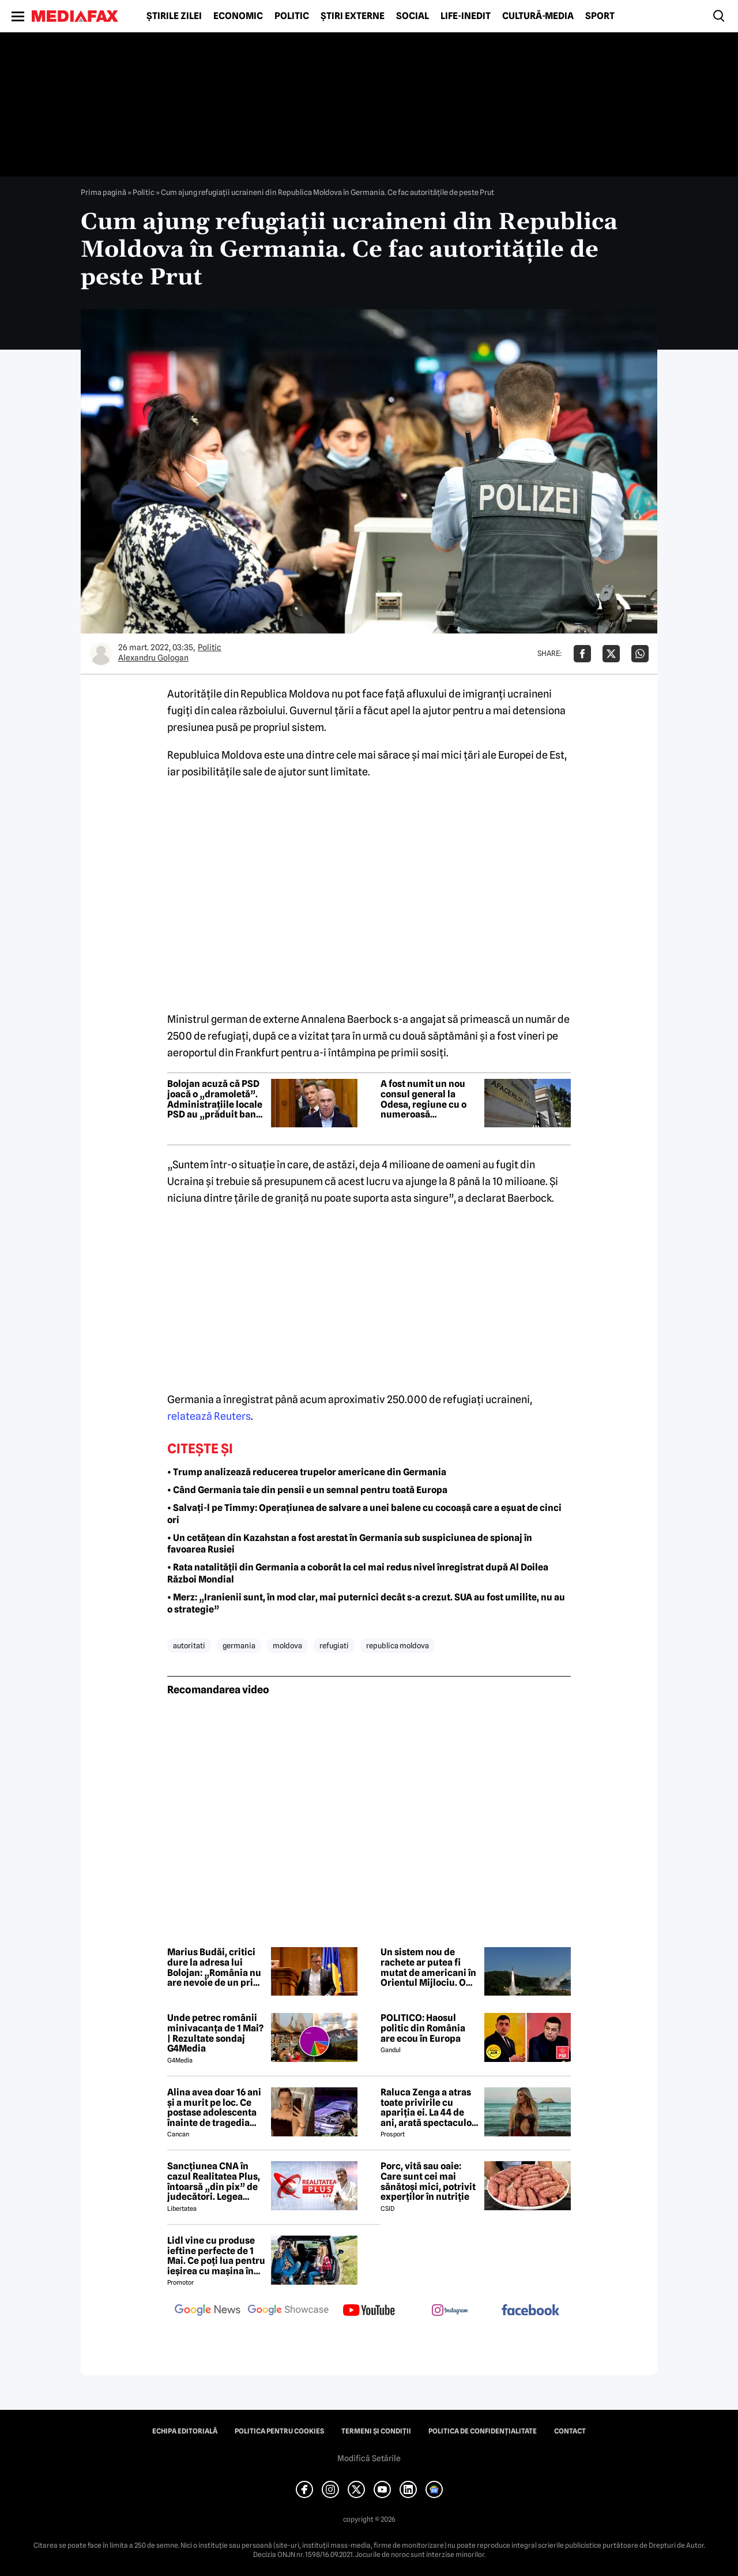 Image resolution: width=738 pixels, height=2576 pixels. Describe the element at coordinates (174, 16) in the screenshot. I see `Știrile zilei` at that location.